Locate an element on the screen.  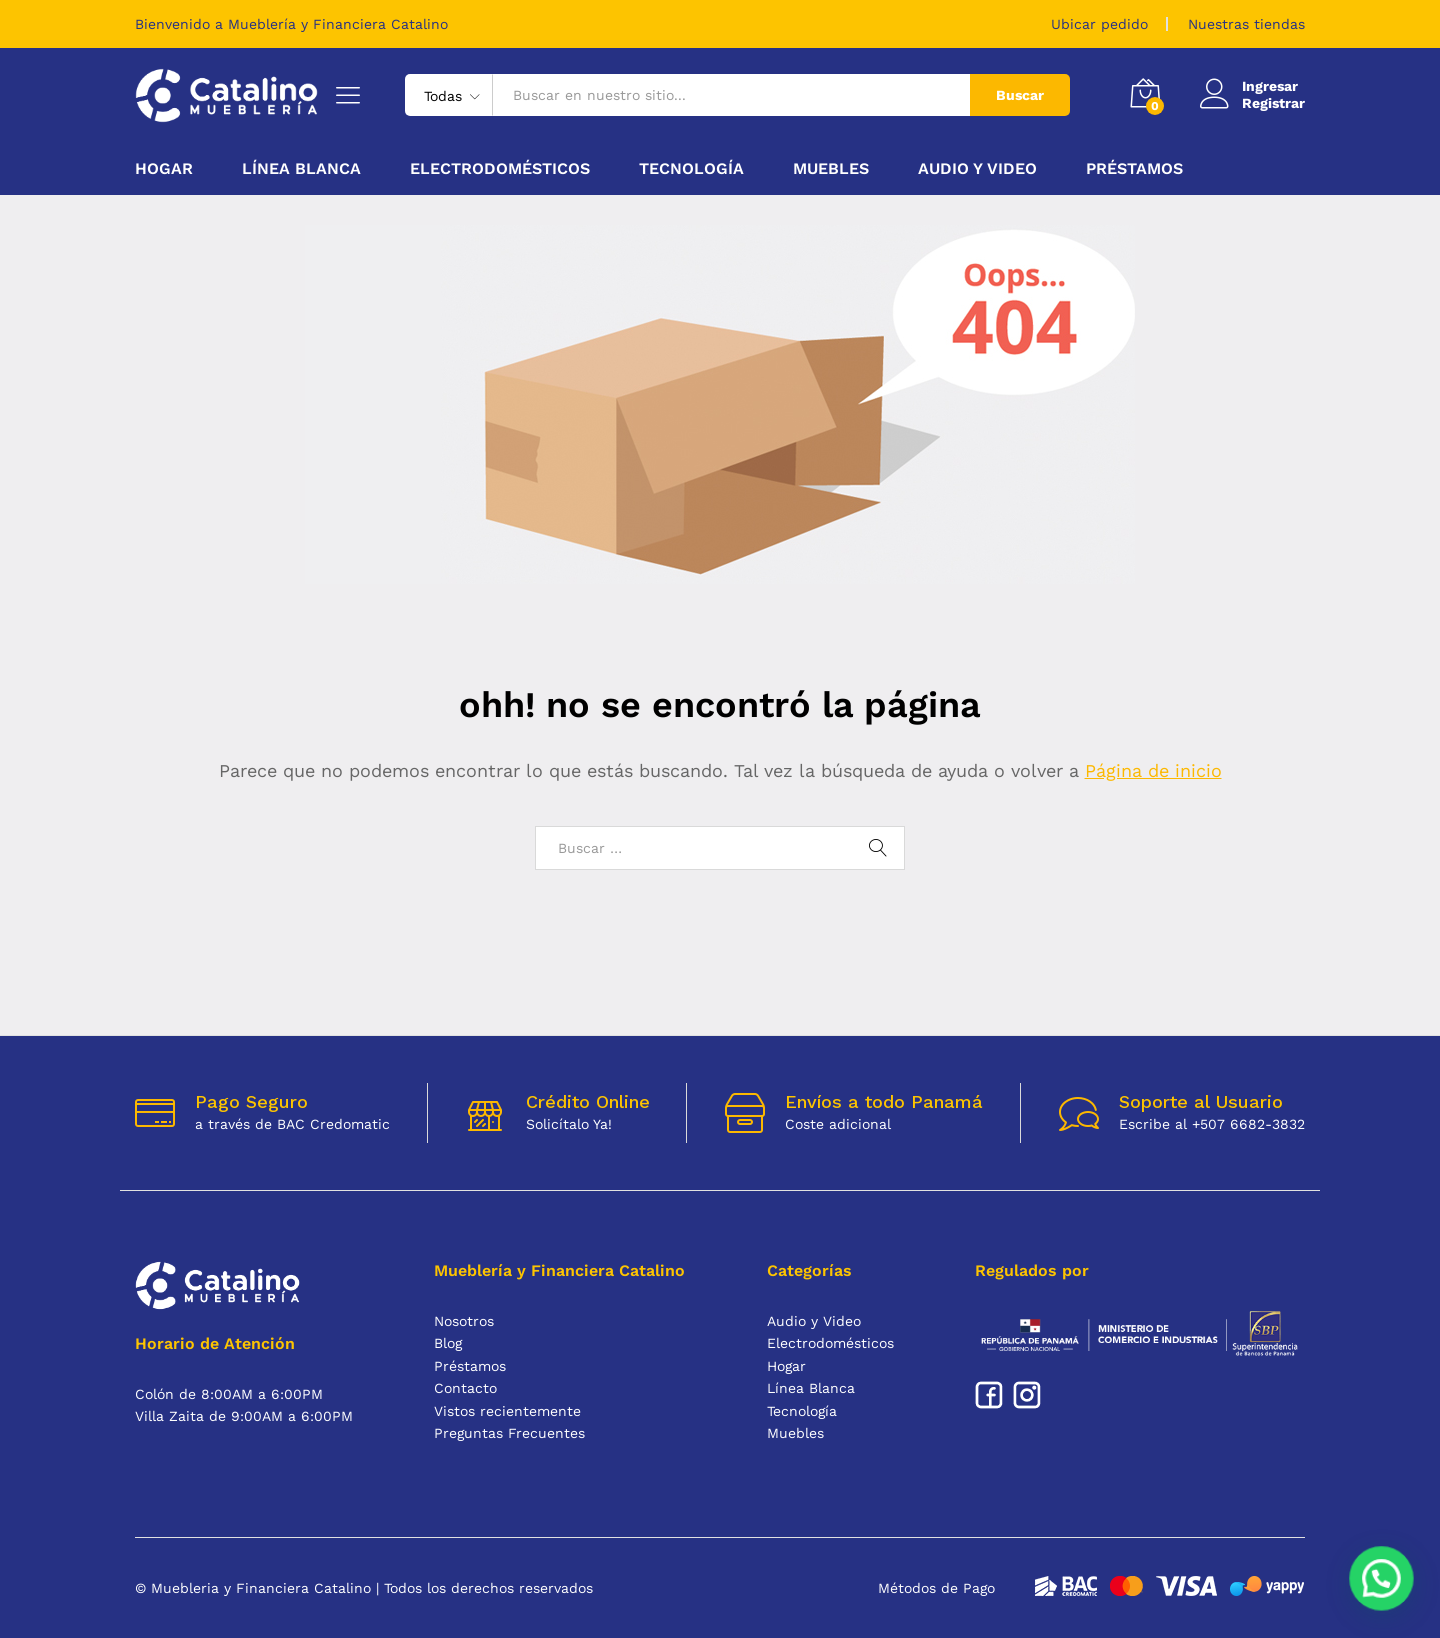
Registrar is located at coordinates (1273, 103).